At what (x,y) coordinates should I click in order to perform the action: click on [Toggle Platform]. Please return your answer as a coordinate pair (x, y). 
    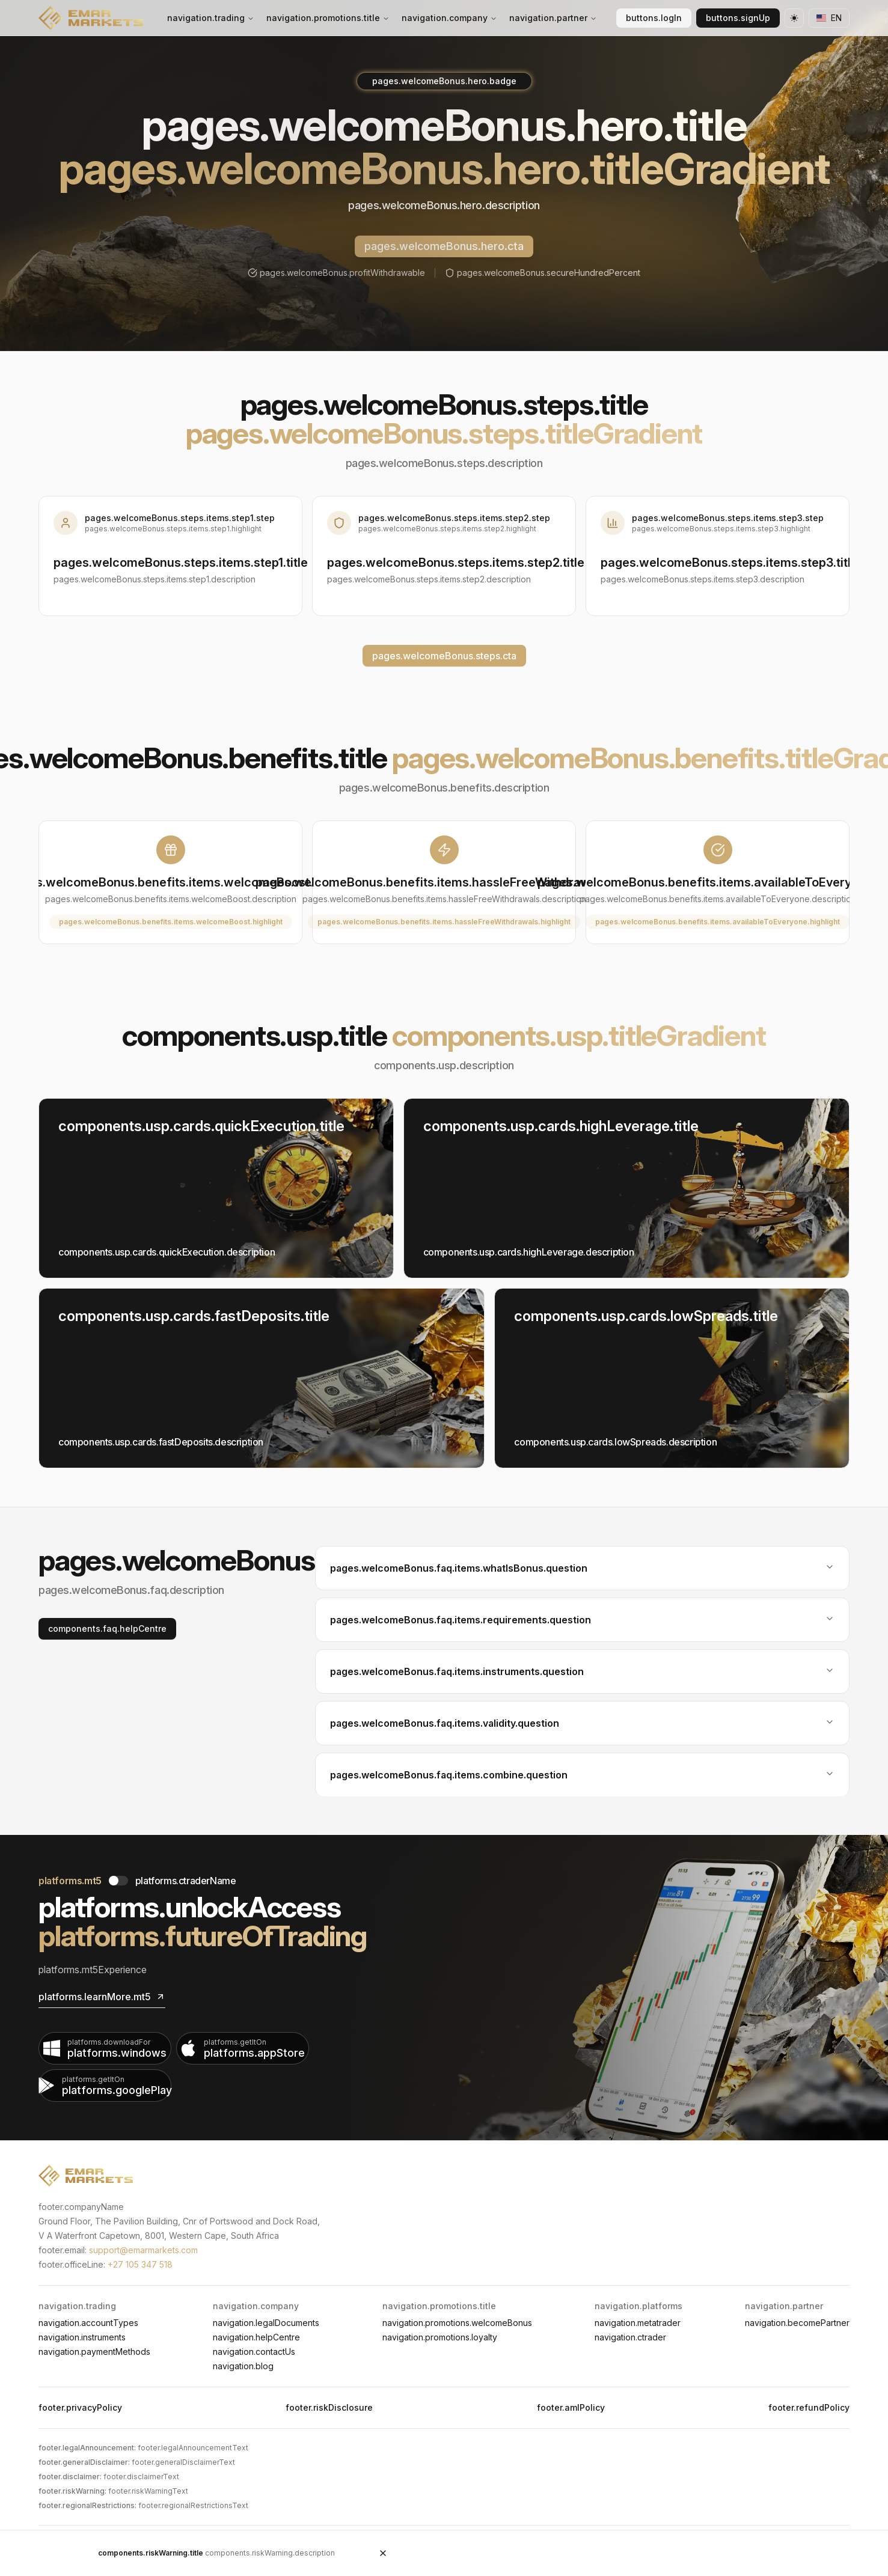
    Looking at the image, I should click on (118, 1880).